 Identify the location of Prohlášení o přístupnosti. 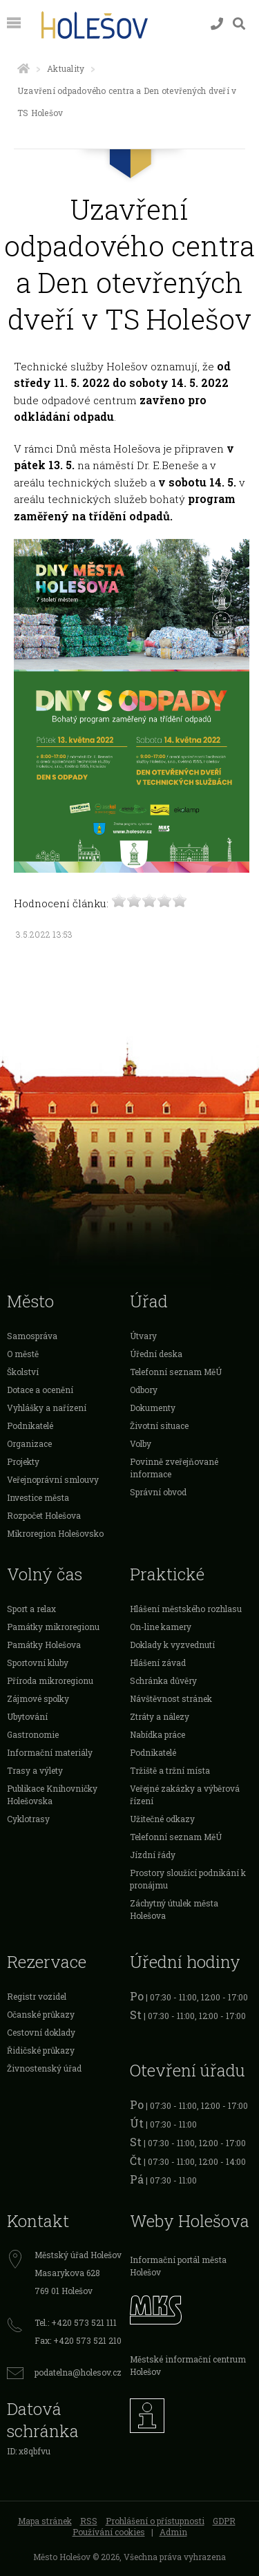
(155, 2520).